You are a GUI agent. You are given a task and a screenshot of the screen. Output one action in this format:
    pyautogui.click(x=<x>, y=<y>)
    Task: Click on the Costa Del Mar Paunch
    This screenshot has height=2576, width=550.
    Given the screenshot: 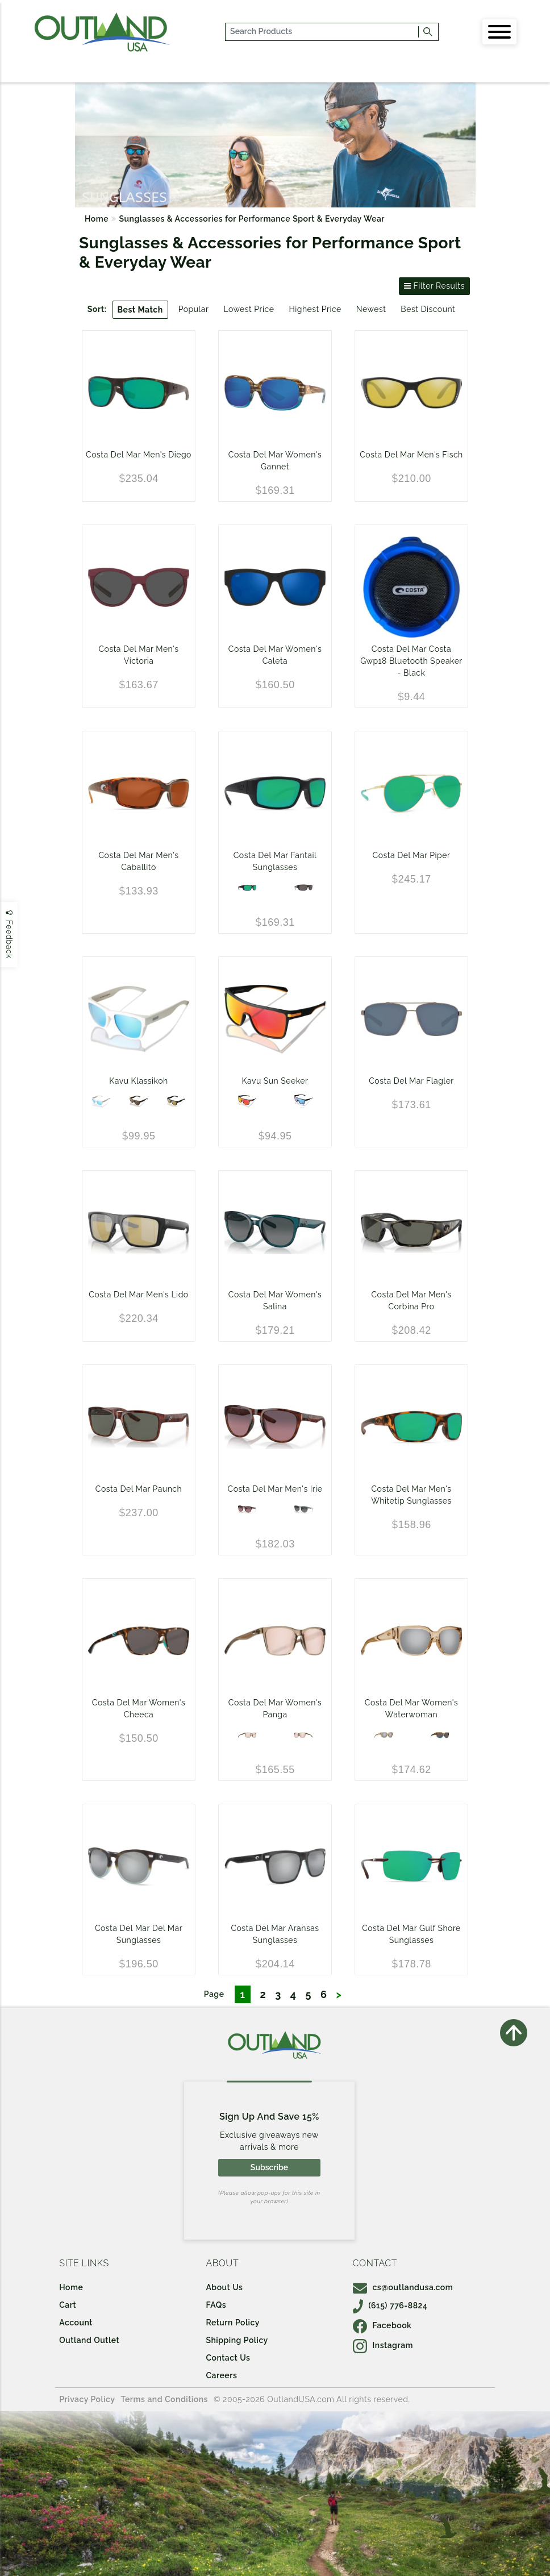 What is the action you would take?
    pyautogui.click(x=138, y=1488)
    